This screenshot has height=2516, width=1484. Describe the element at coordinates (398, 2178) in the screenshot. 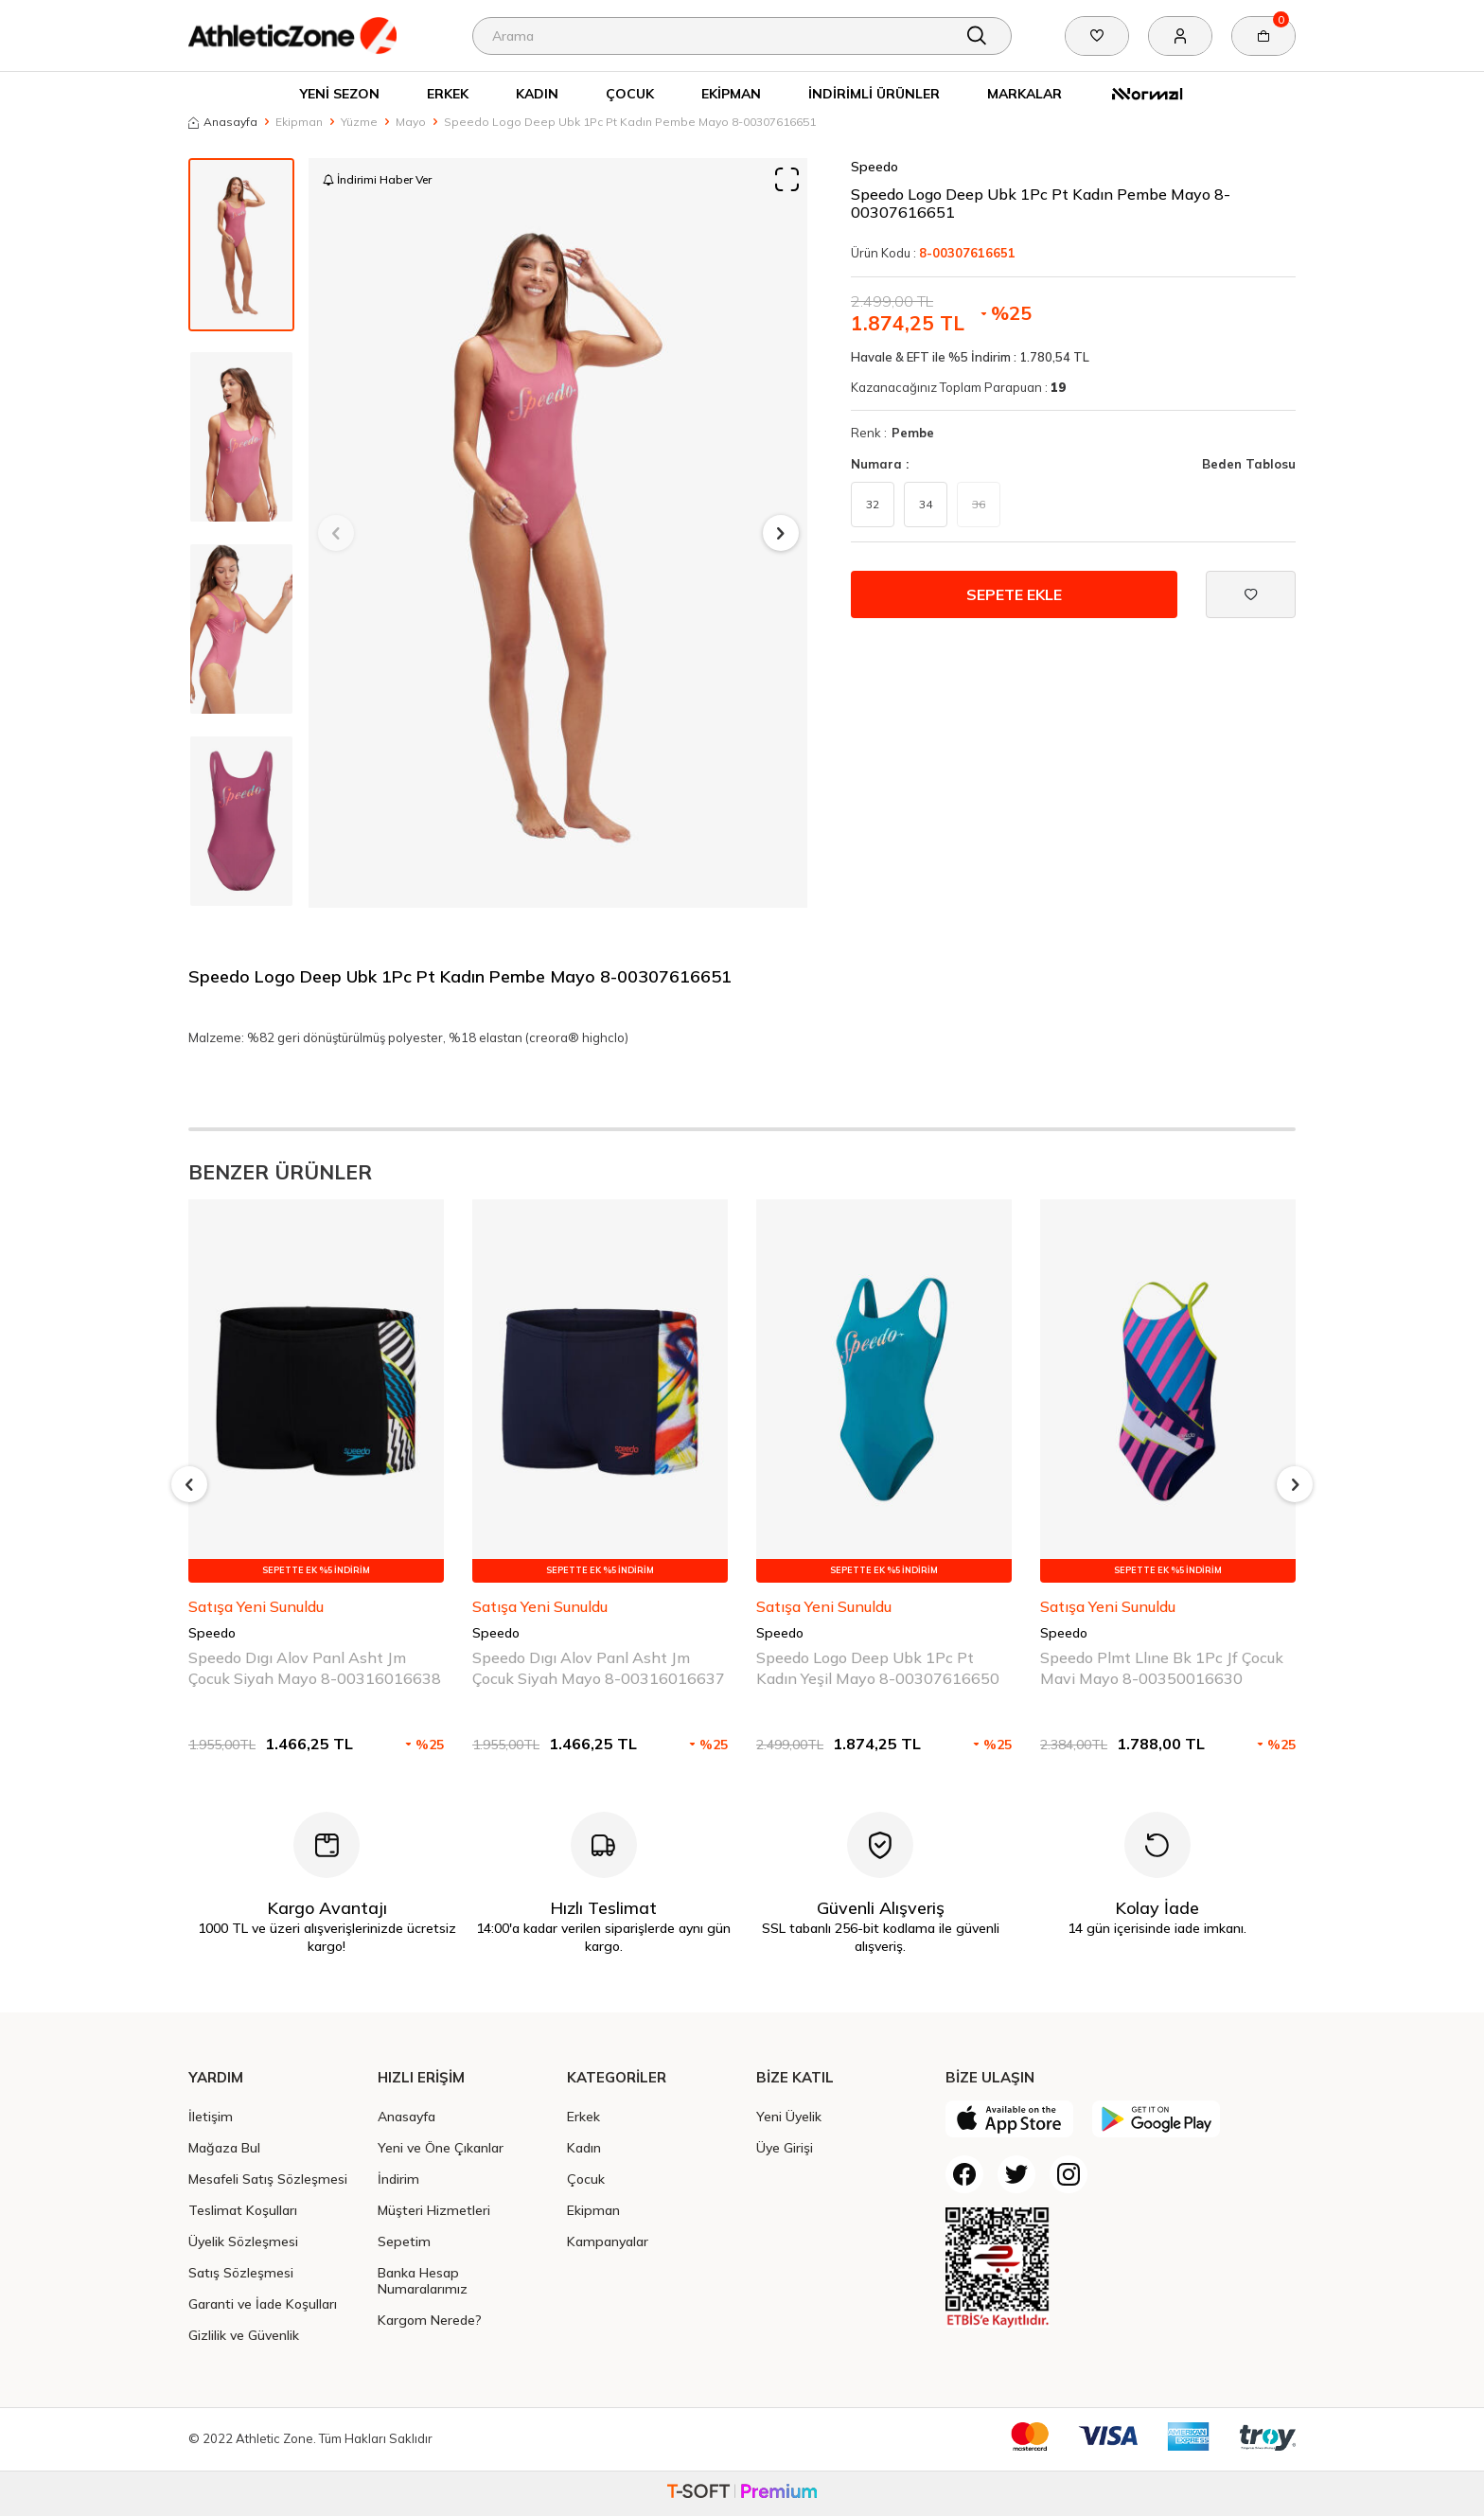

I see `İndirim` at that location.